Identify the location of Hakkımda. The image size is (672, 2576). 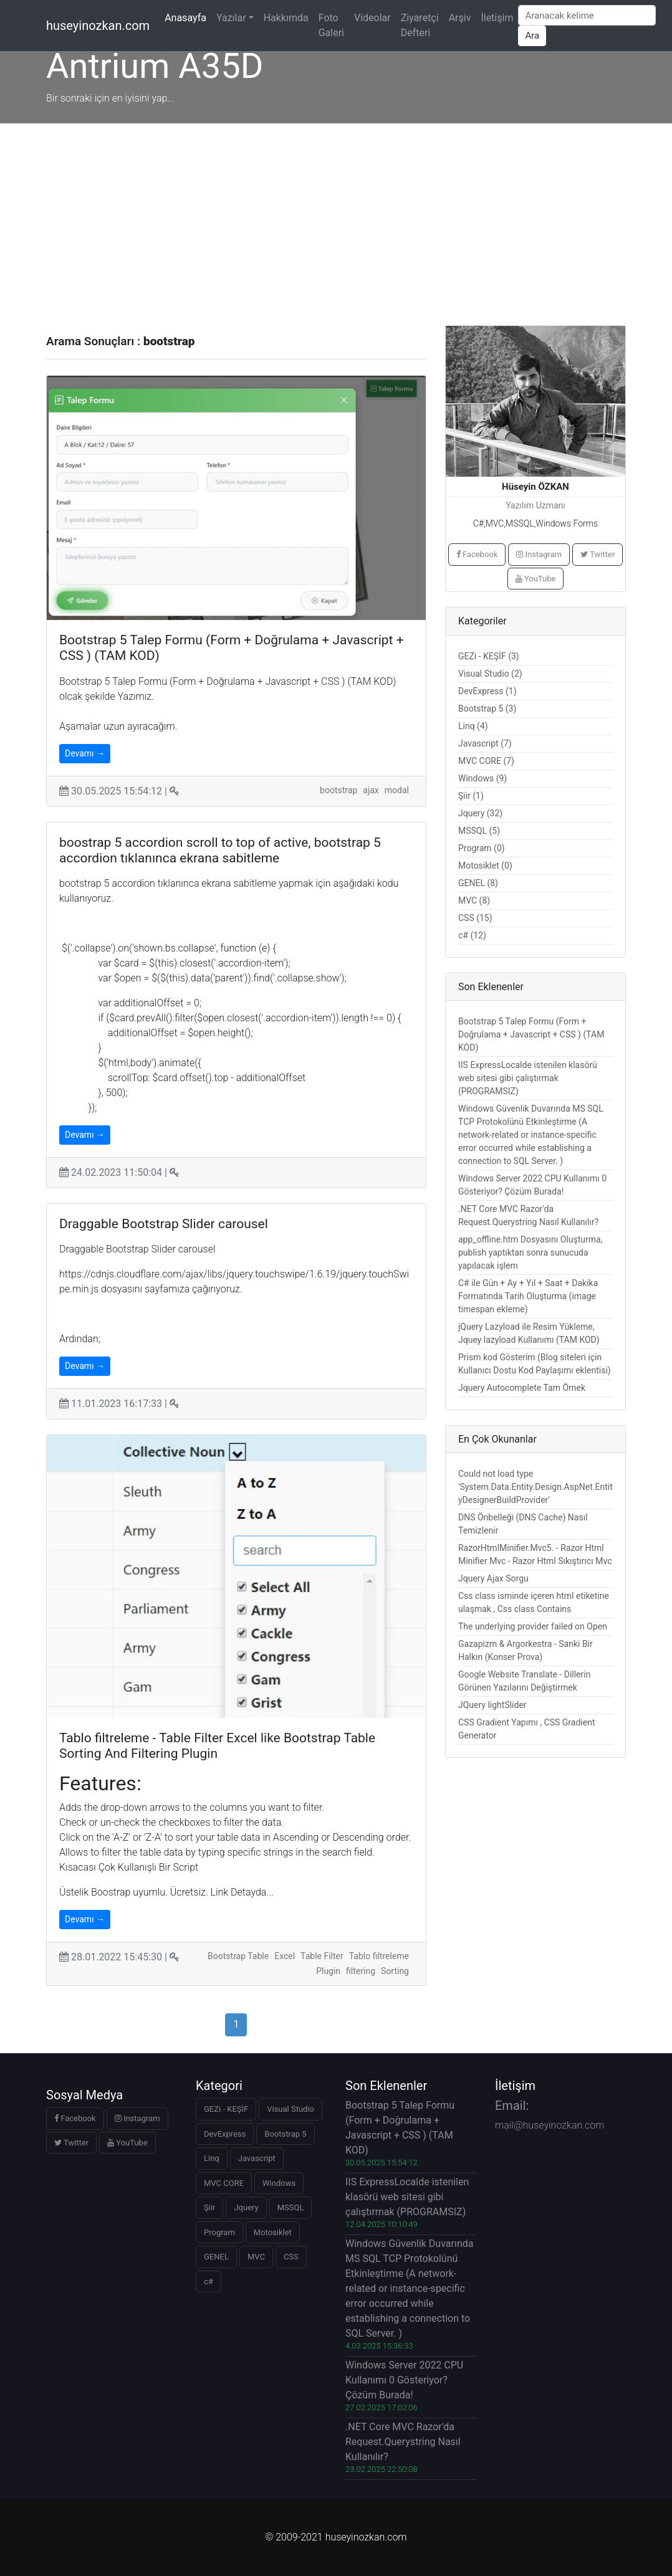
(286, 18).